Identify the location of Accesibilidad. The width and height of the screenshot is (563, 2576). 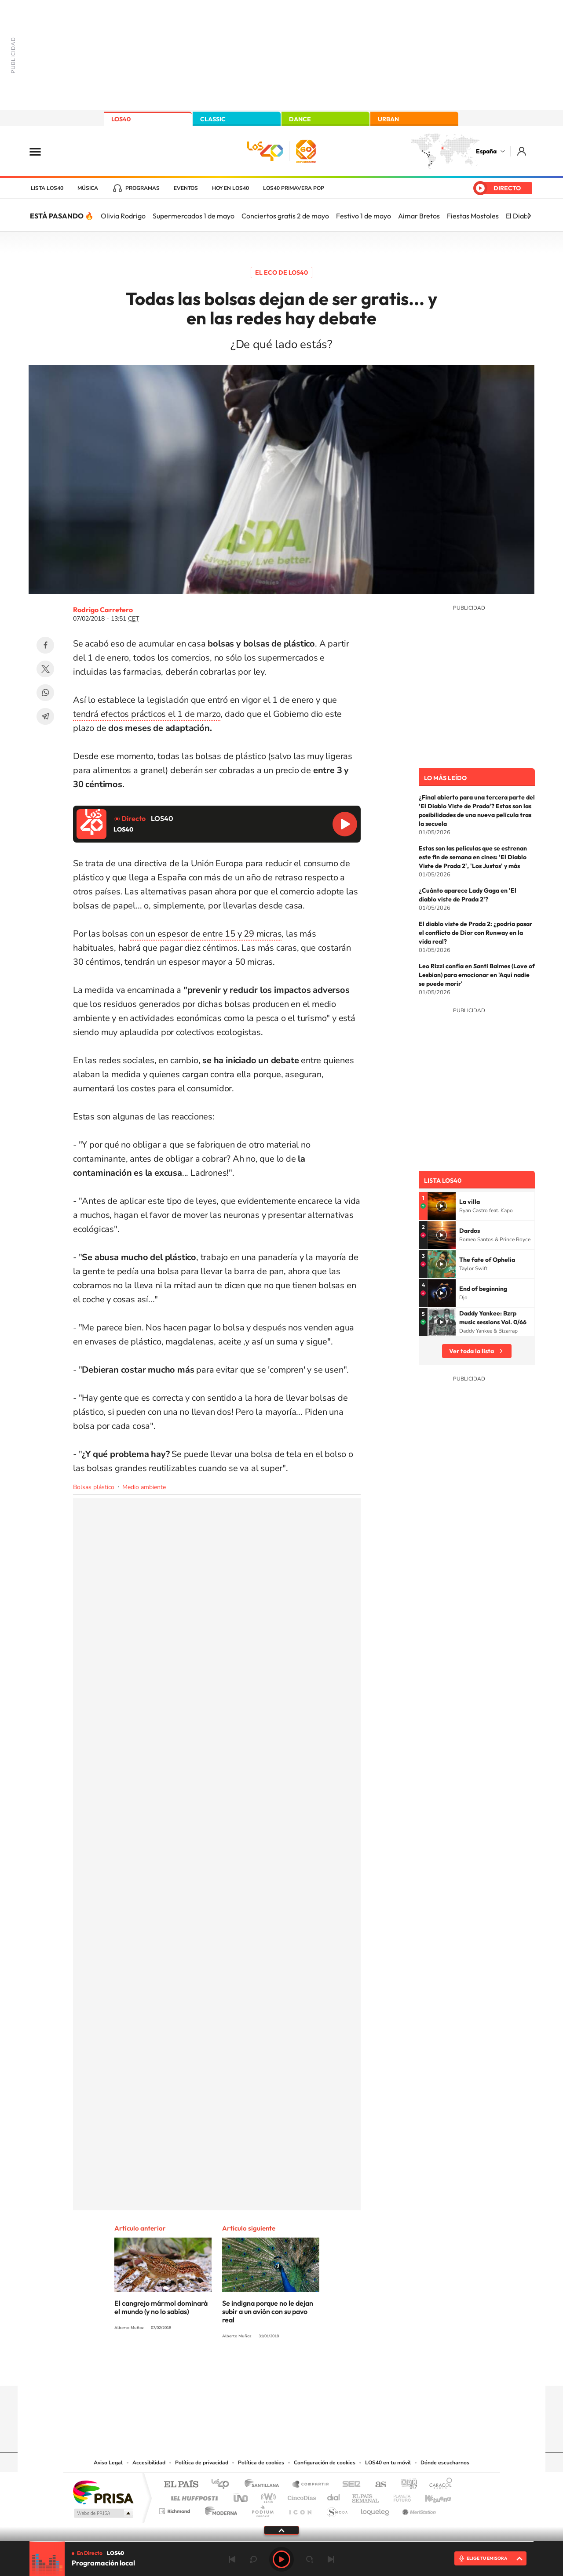
(148, 2462).